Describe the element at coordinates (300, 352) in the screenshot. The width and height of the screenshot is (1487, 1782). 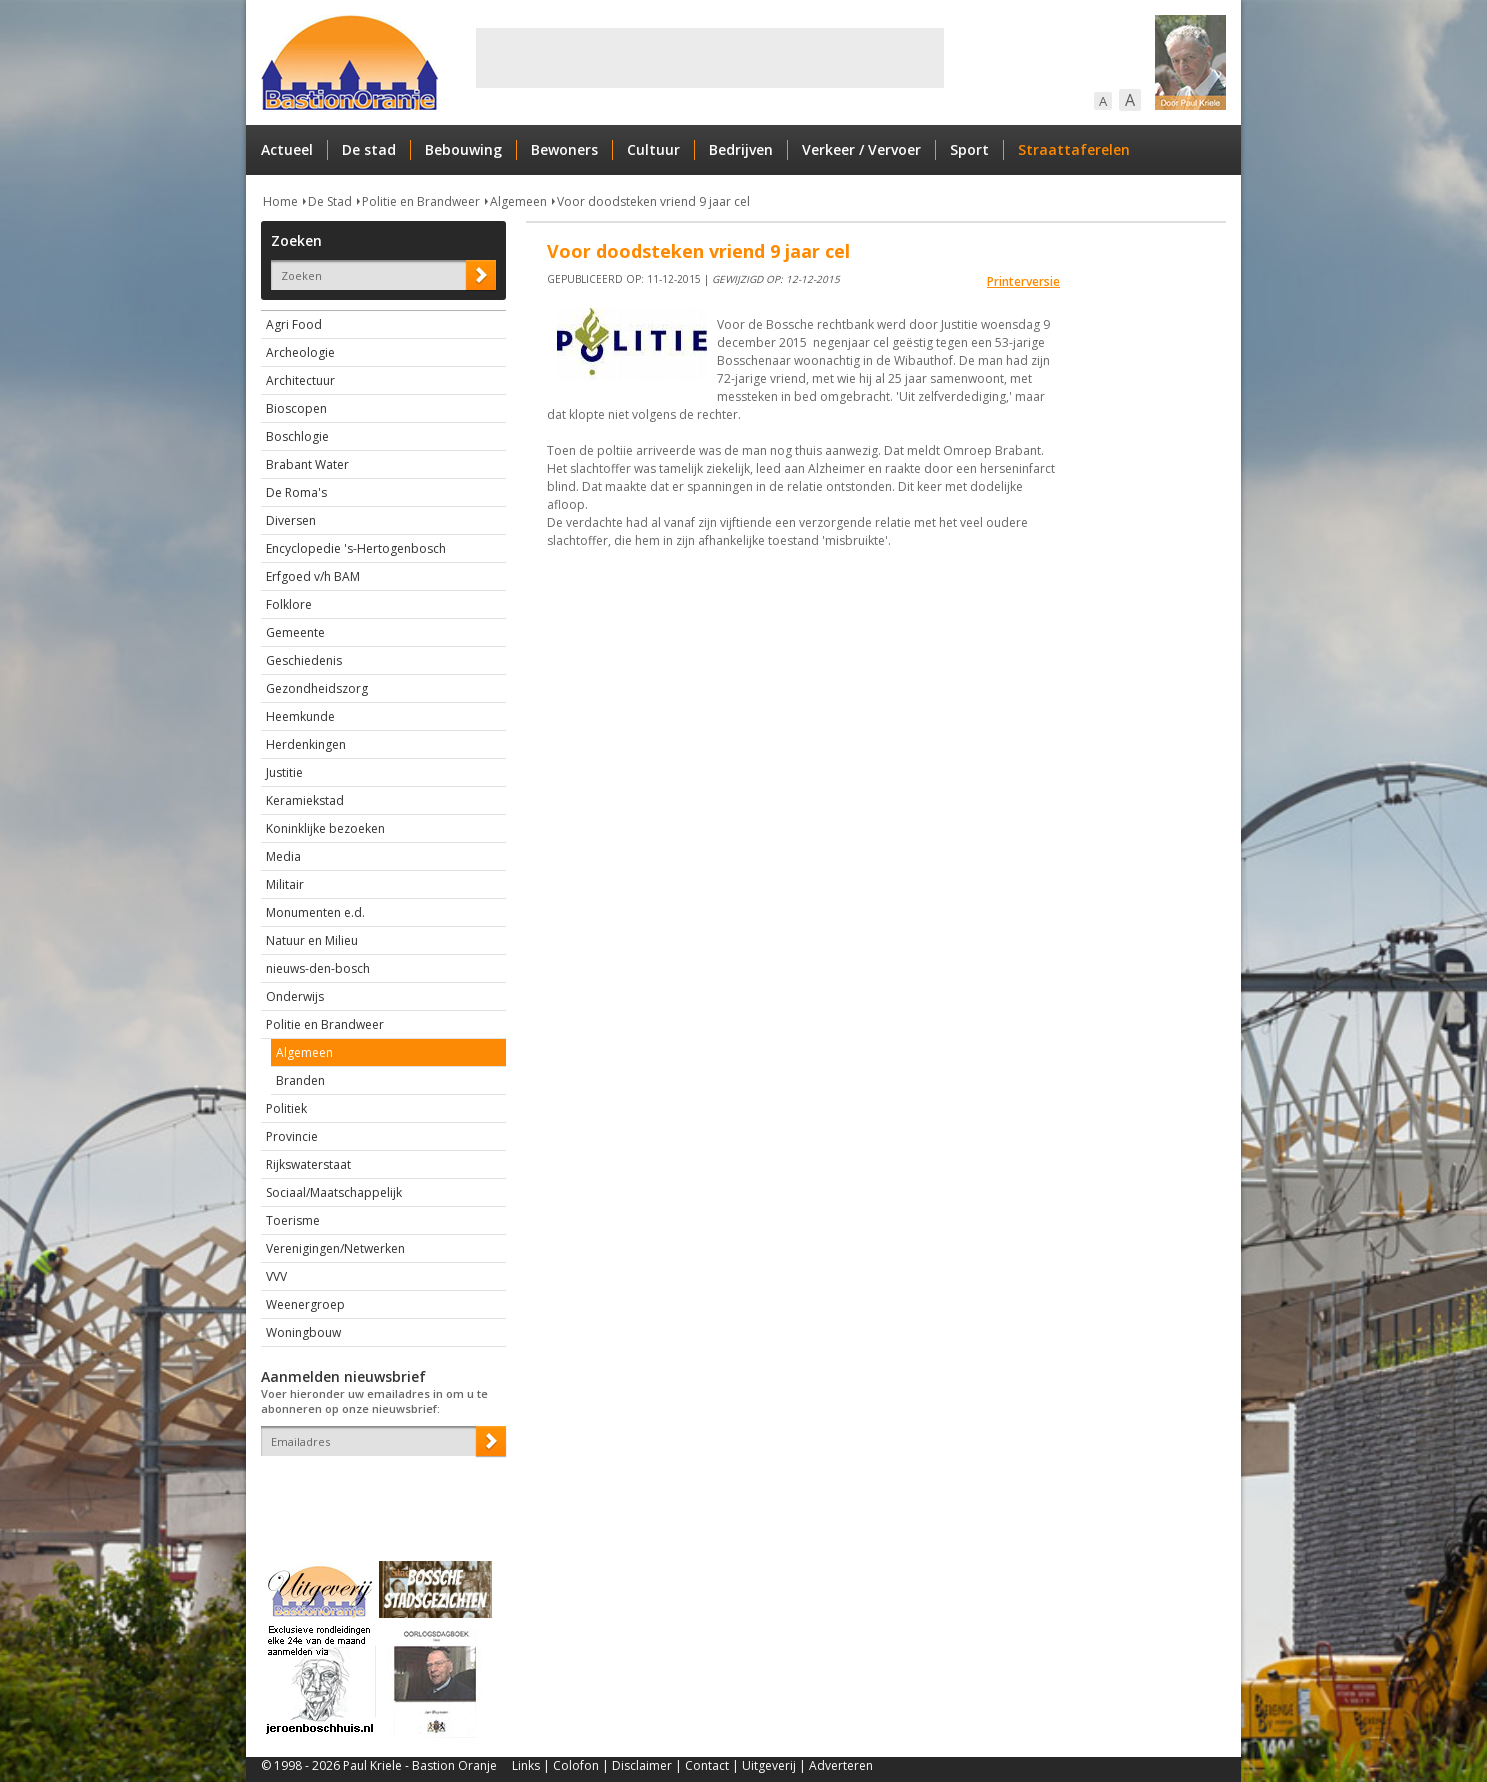
I see `Archeologie` at that location.